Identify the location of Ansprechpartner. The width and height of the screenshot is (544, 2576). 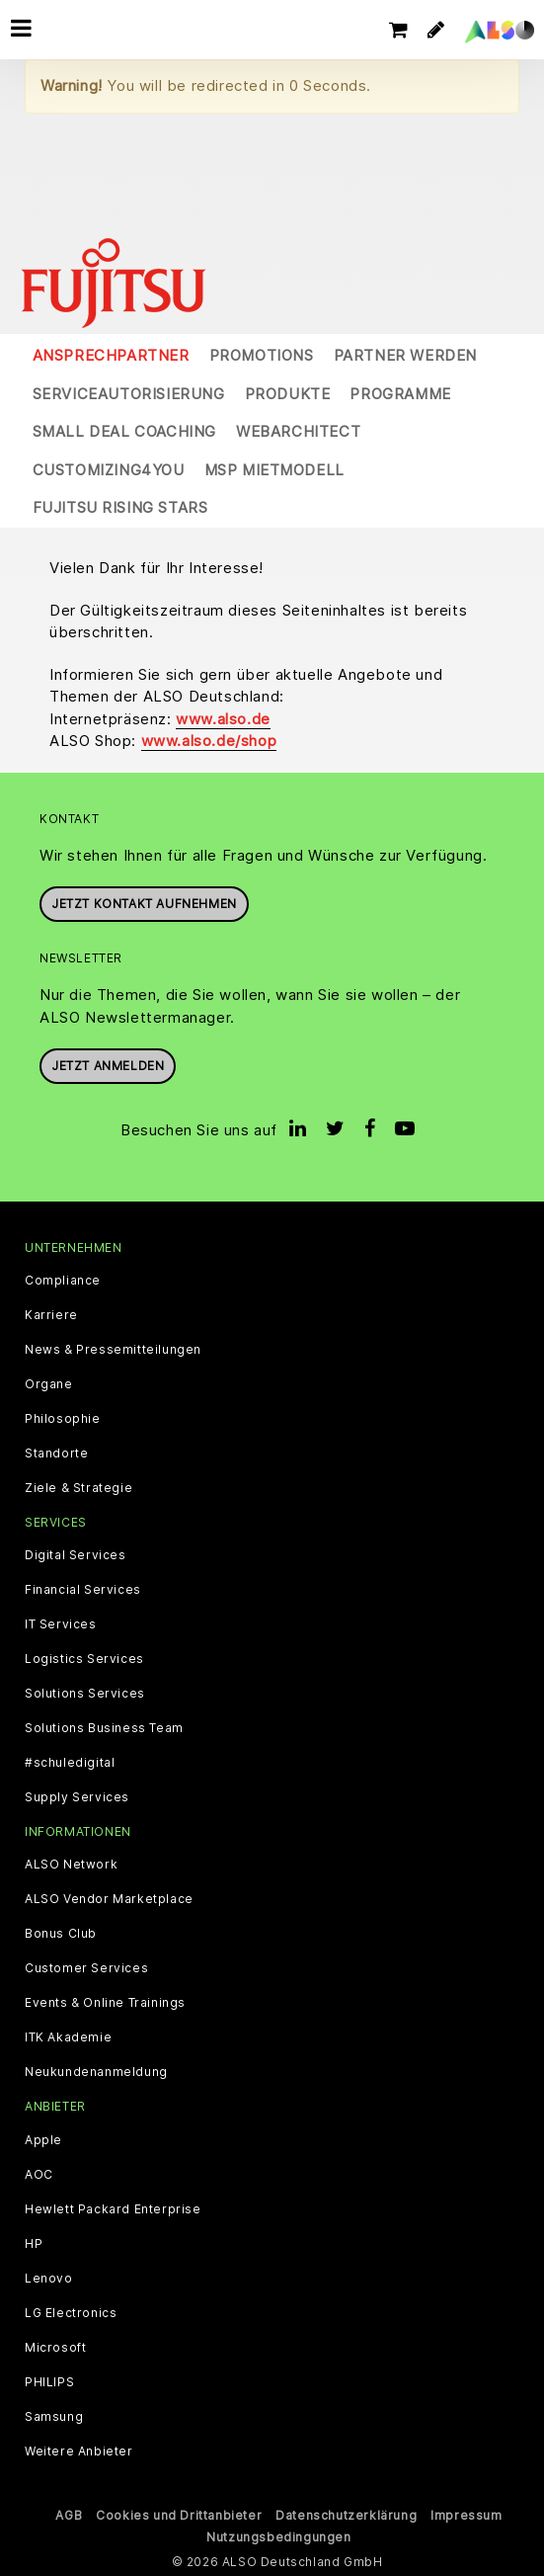
(111, 355).